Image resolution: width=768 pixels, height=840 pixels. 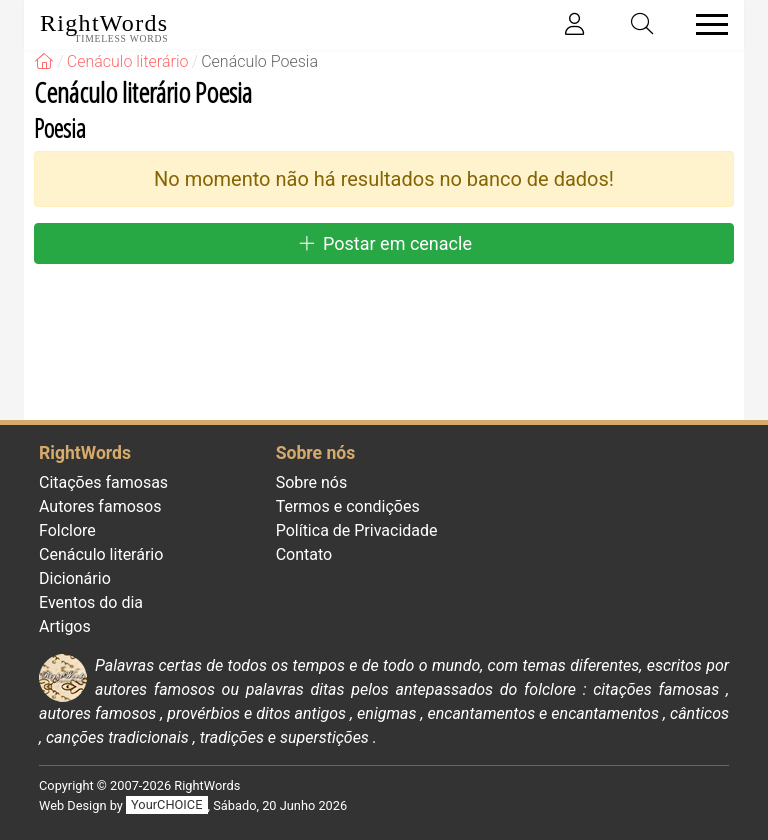 What do you see at coordinates (304, 554) in the screenshot?
I see `Contato` at bounding box center [304, 554].